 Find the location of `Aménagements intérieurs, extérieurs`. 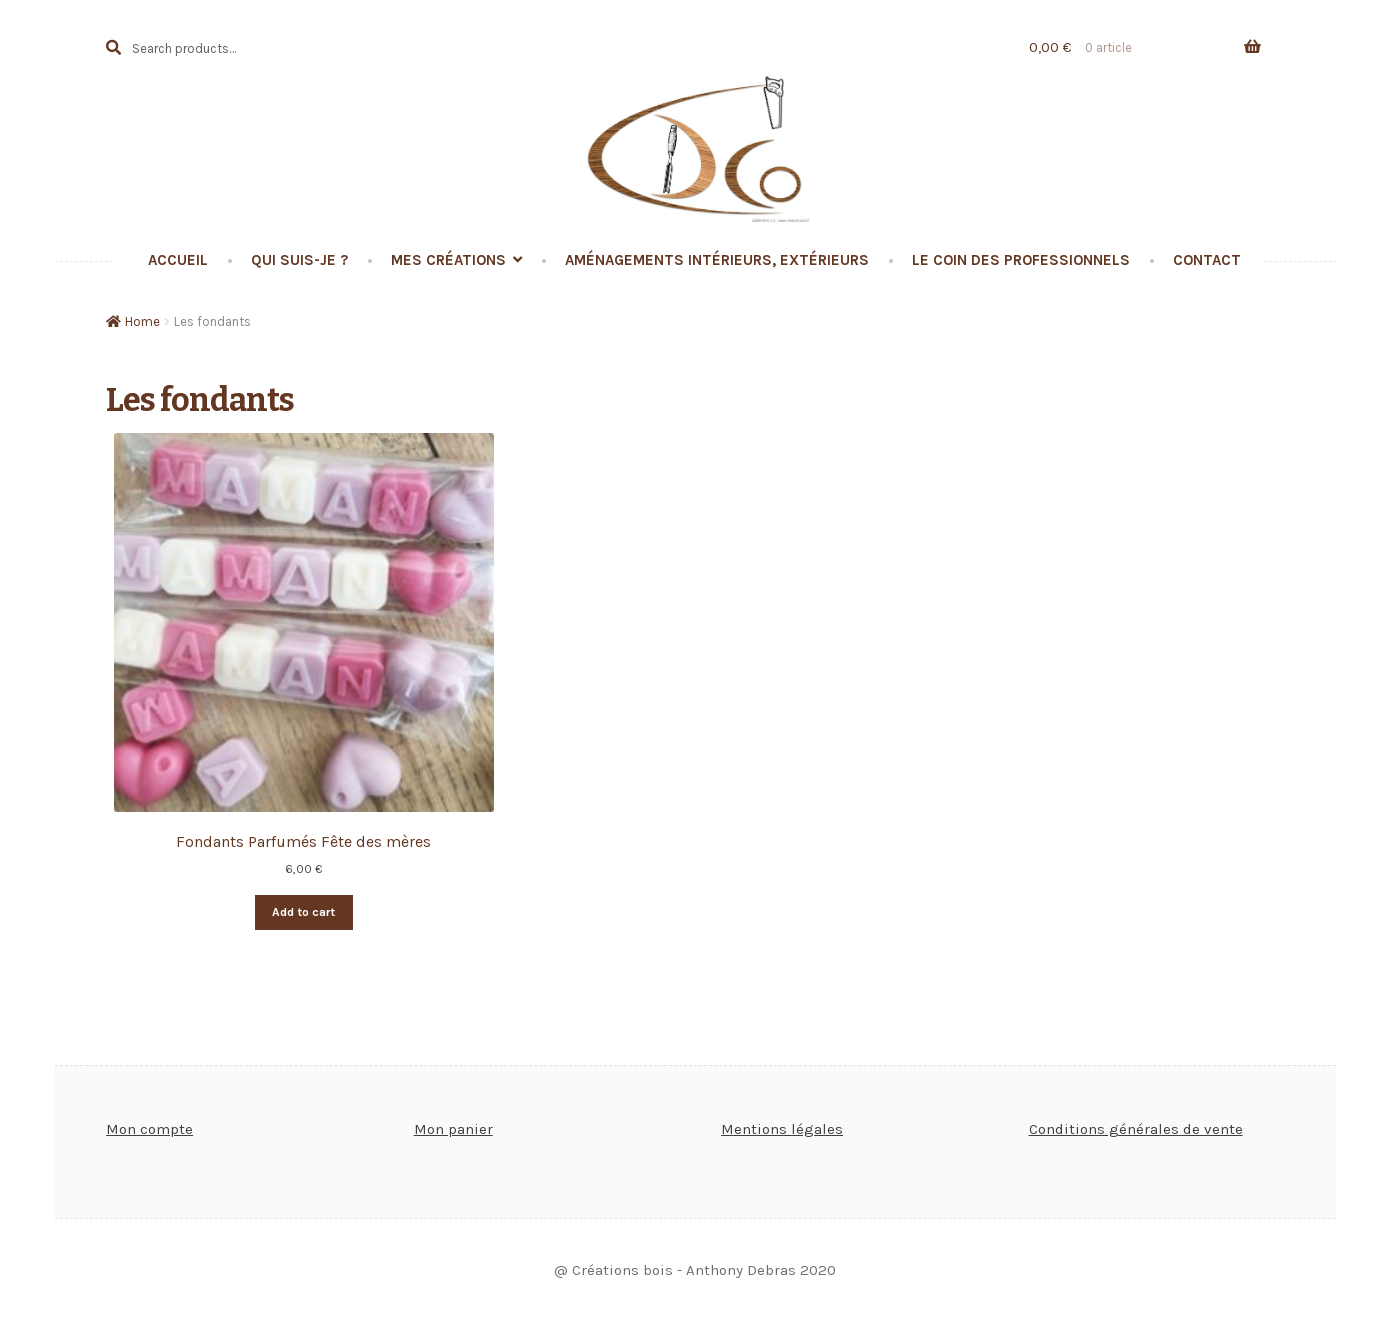

Aménagements intérieurs, extérieurs is located at coordinates (717, 260).